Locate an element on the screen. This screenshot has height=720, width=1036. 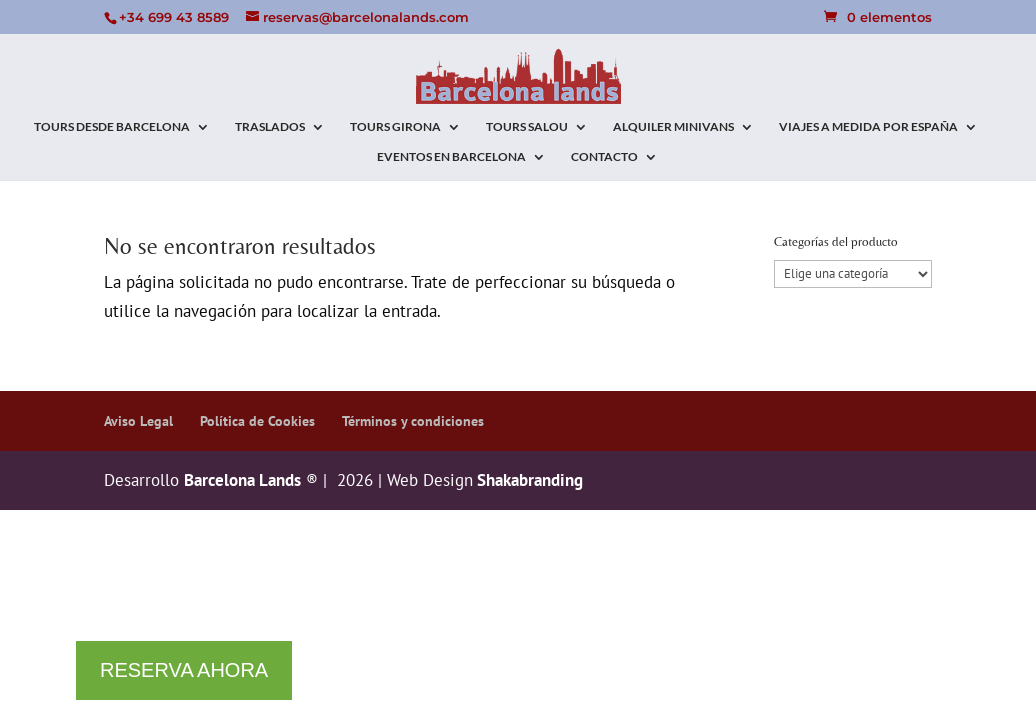
TOURS DESDE BARCELONA is located at coordinates (112, 127).